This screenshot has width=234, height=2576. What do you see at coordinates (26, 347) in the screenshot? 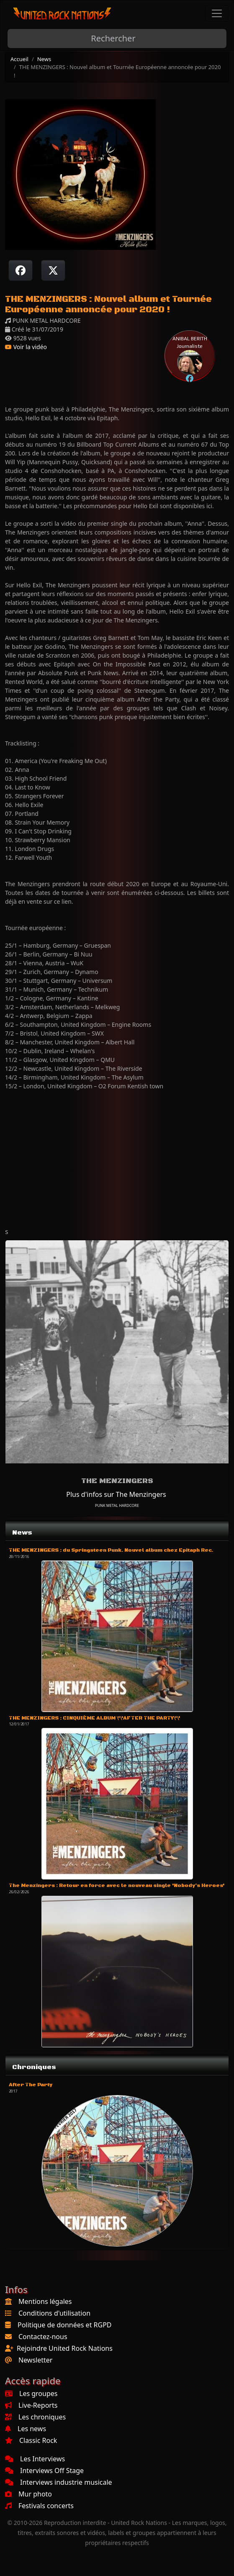
I see `Voir la vidéo` at bounding box center [26, 347].